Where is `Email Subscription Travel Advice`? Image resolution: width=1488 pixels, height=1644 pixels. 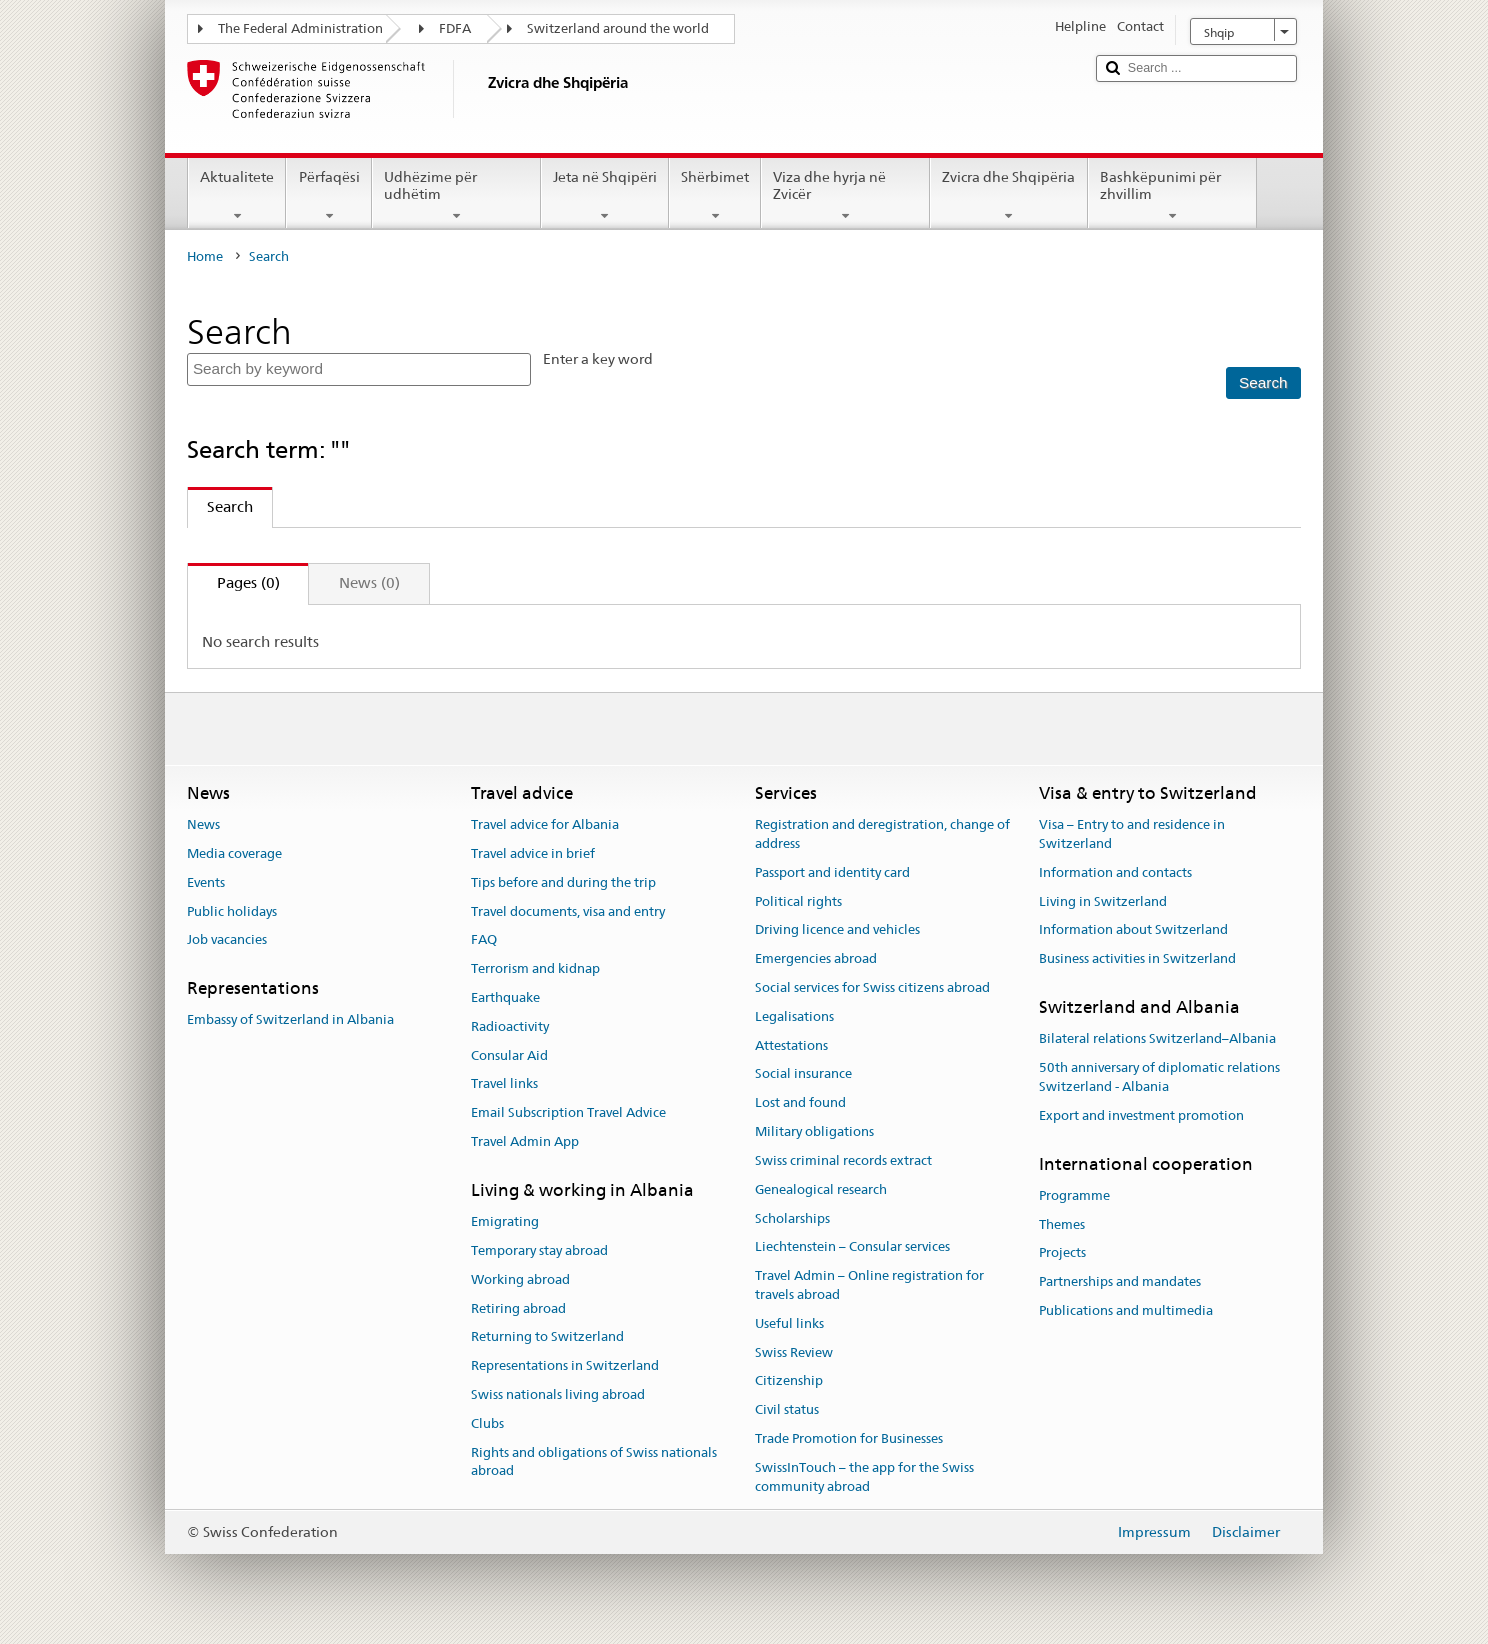 Email Subscription Travel Advice is located at coordinates (568, 1113).